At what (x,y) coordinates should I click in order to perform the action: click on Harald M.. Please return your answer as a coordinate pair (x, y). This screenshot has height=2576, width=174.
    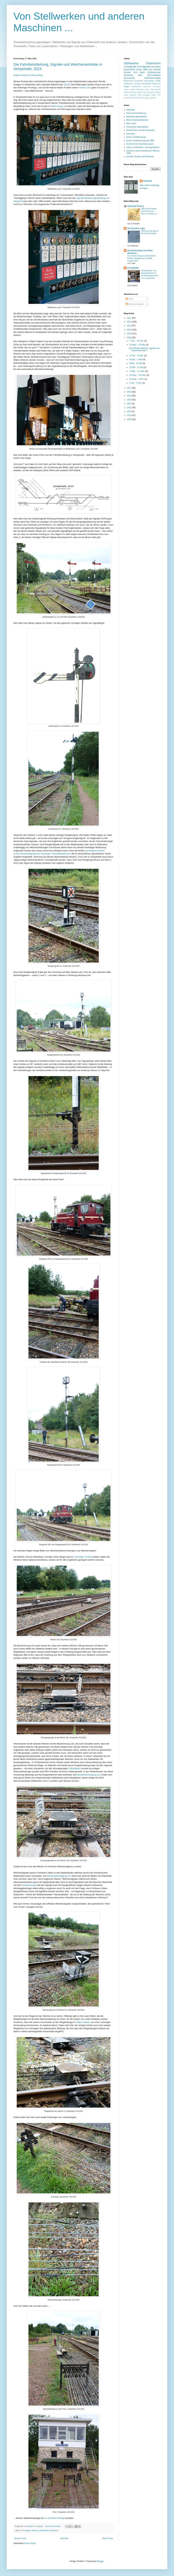
    Looking at the image, I should click on (147, 181).